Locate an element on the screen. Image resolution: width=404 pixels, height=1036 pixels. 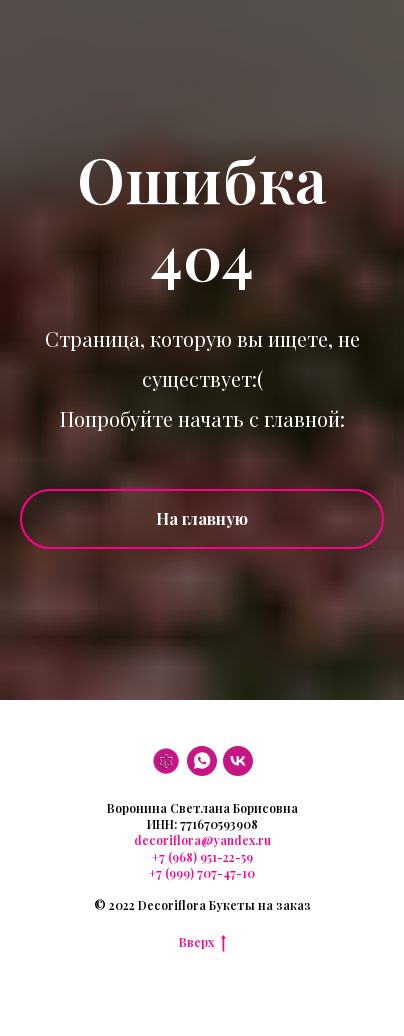
decoriflora@yandex.ru is located at coordinates (202, 840).